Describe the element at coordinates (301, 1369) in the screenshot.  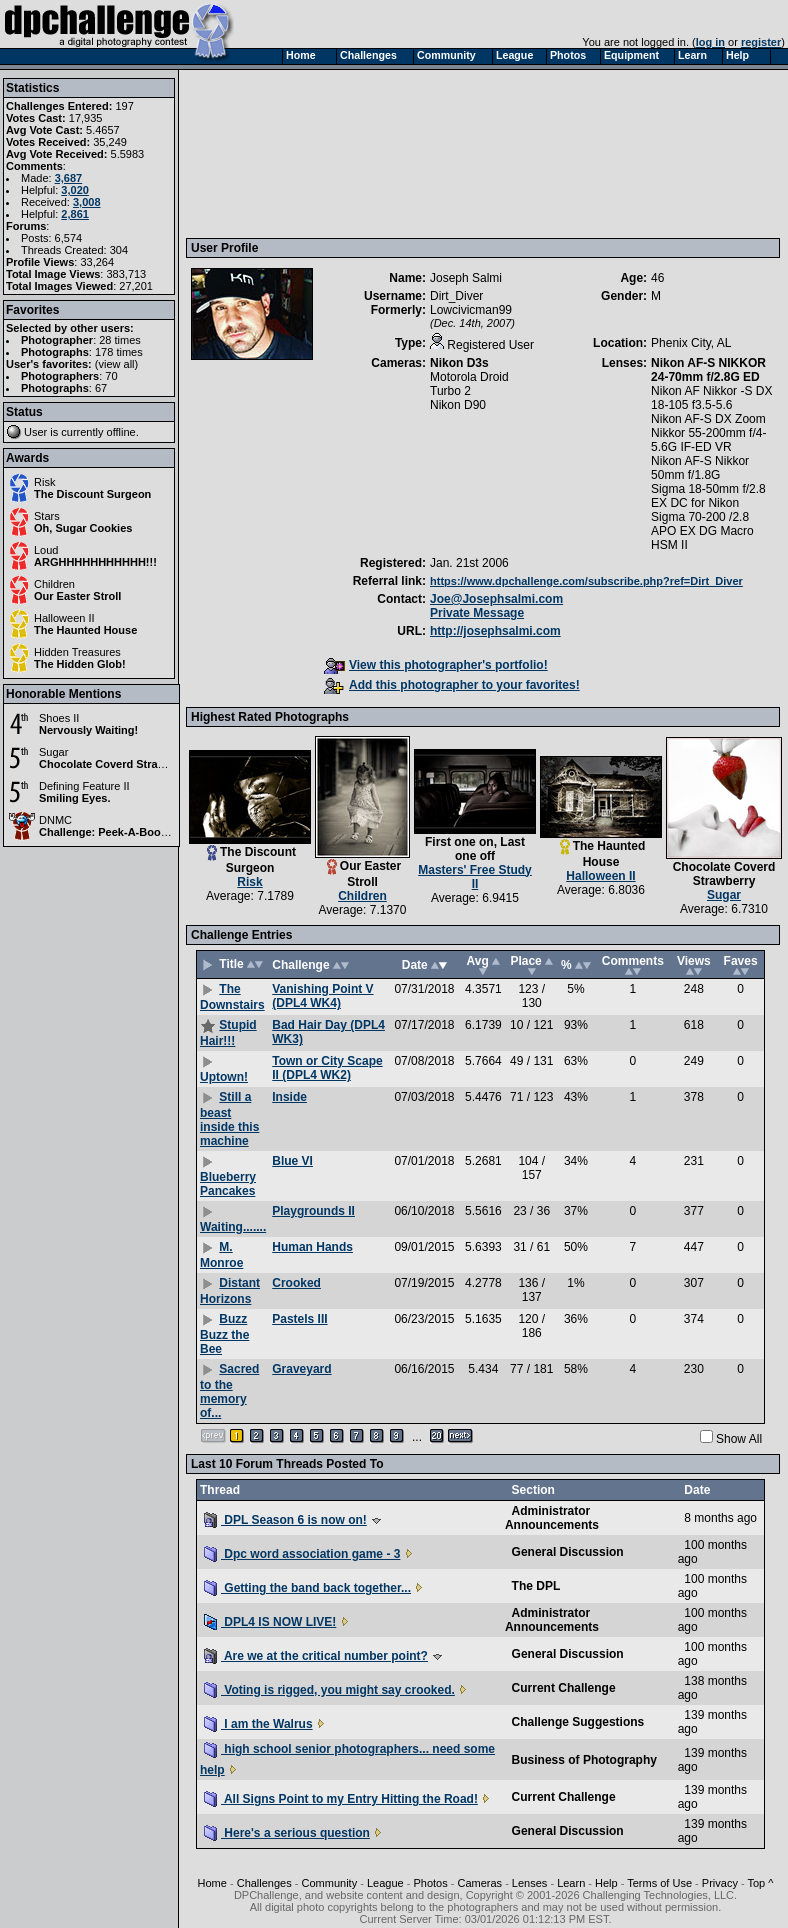
I see `Graveyard` at that location.